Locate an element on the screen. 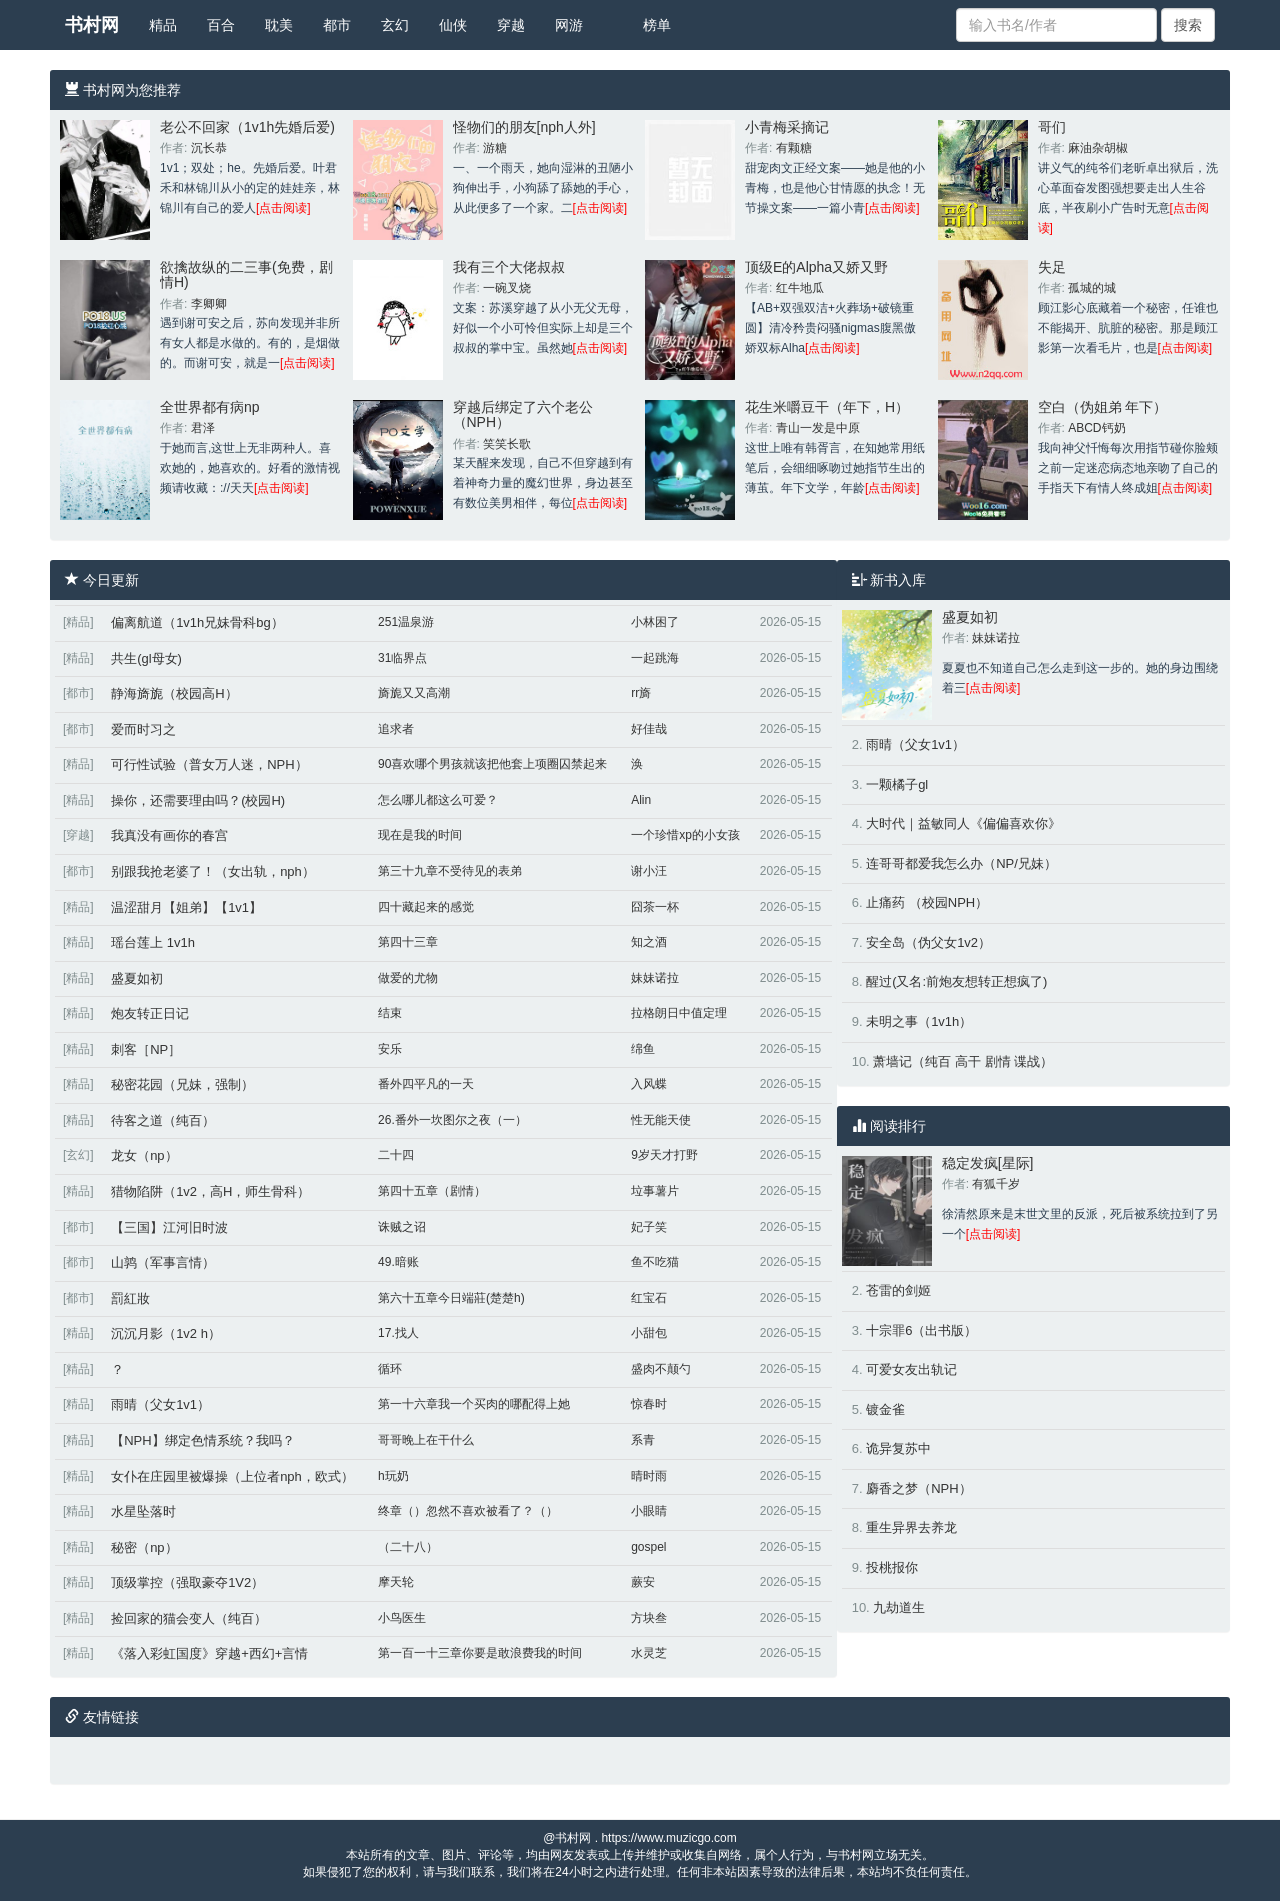 This screenshot has height=1901, width=1280. 方块叁 is located at coordinates (649, 1618).